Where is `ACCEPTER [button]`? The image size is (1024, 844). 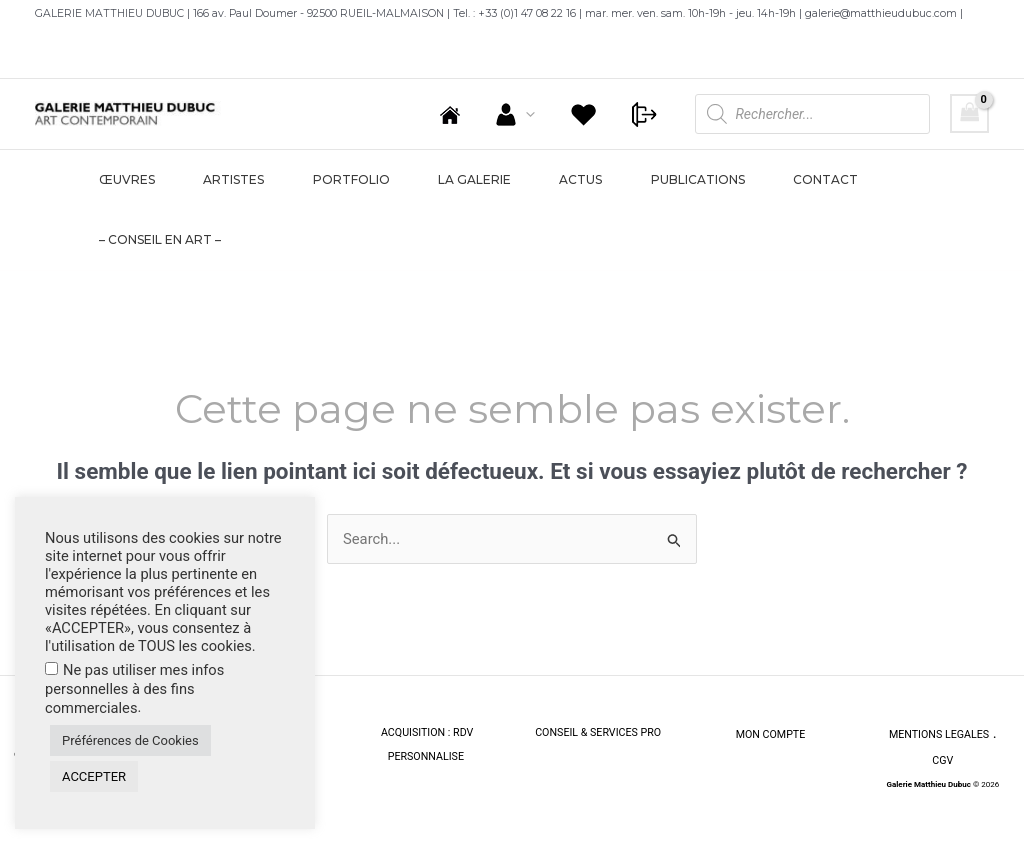
ACCEPTER [button] is located at coordinates (94, 776).